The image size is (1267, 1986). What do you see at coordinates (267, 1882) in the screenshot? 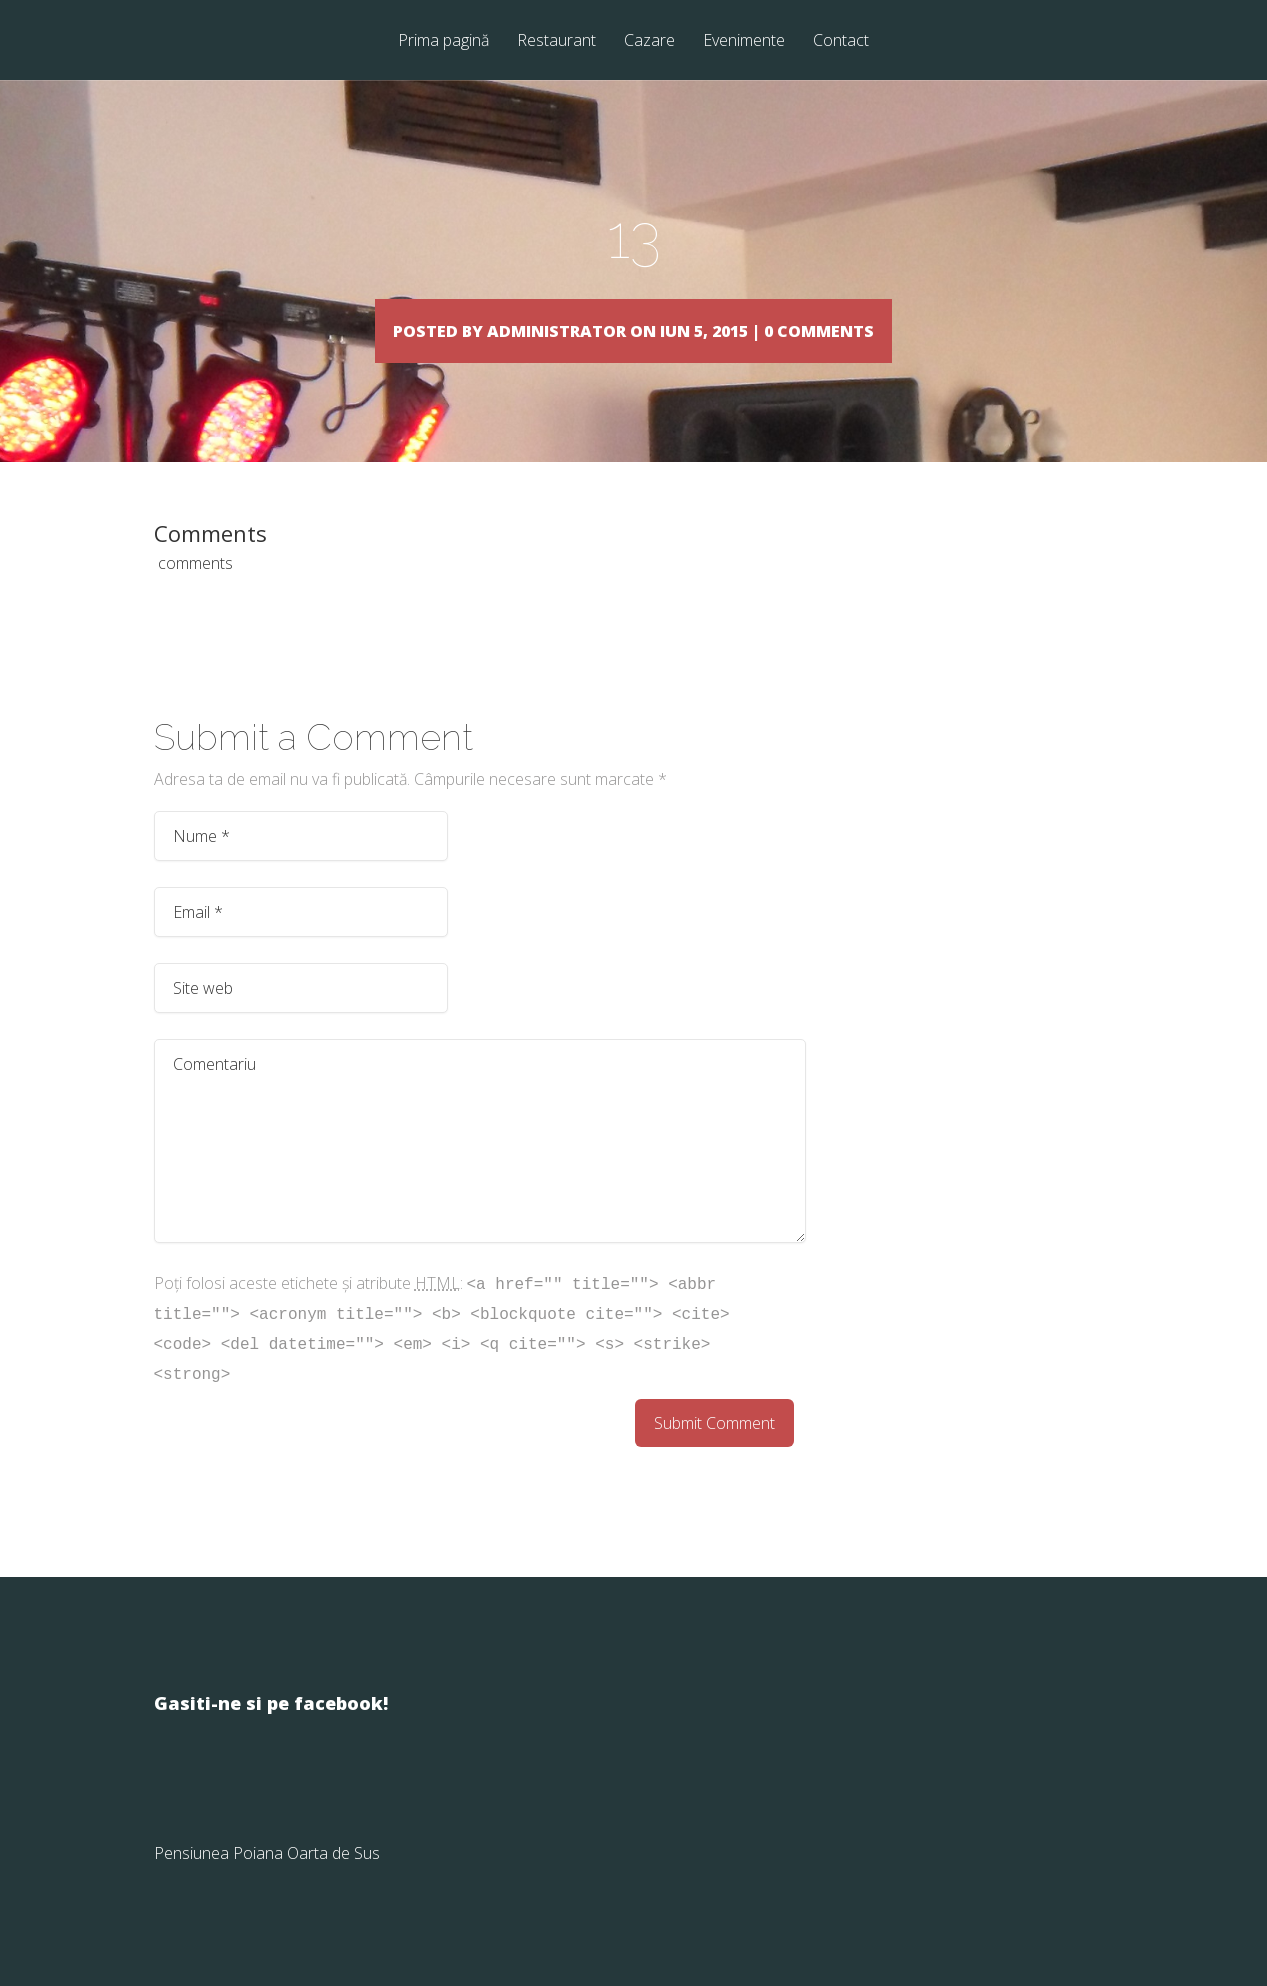
I see `Pensiunea Poiana Oarta de Sus` at bounding box center [267, 1882].